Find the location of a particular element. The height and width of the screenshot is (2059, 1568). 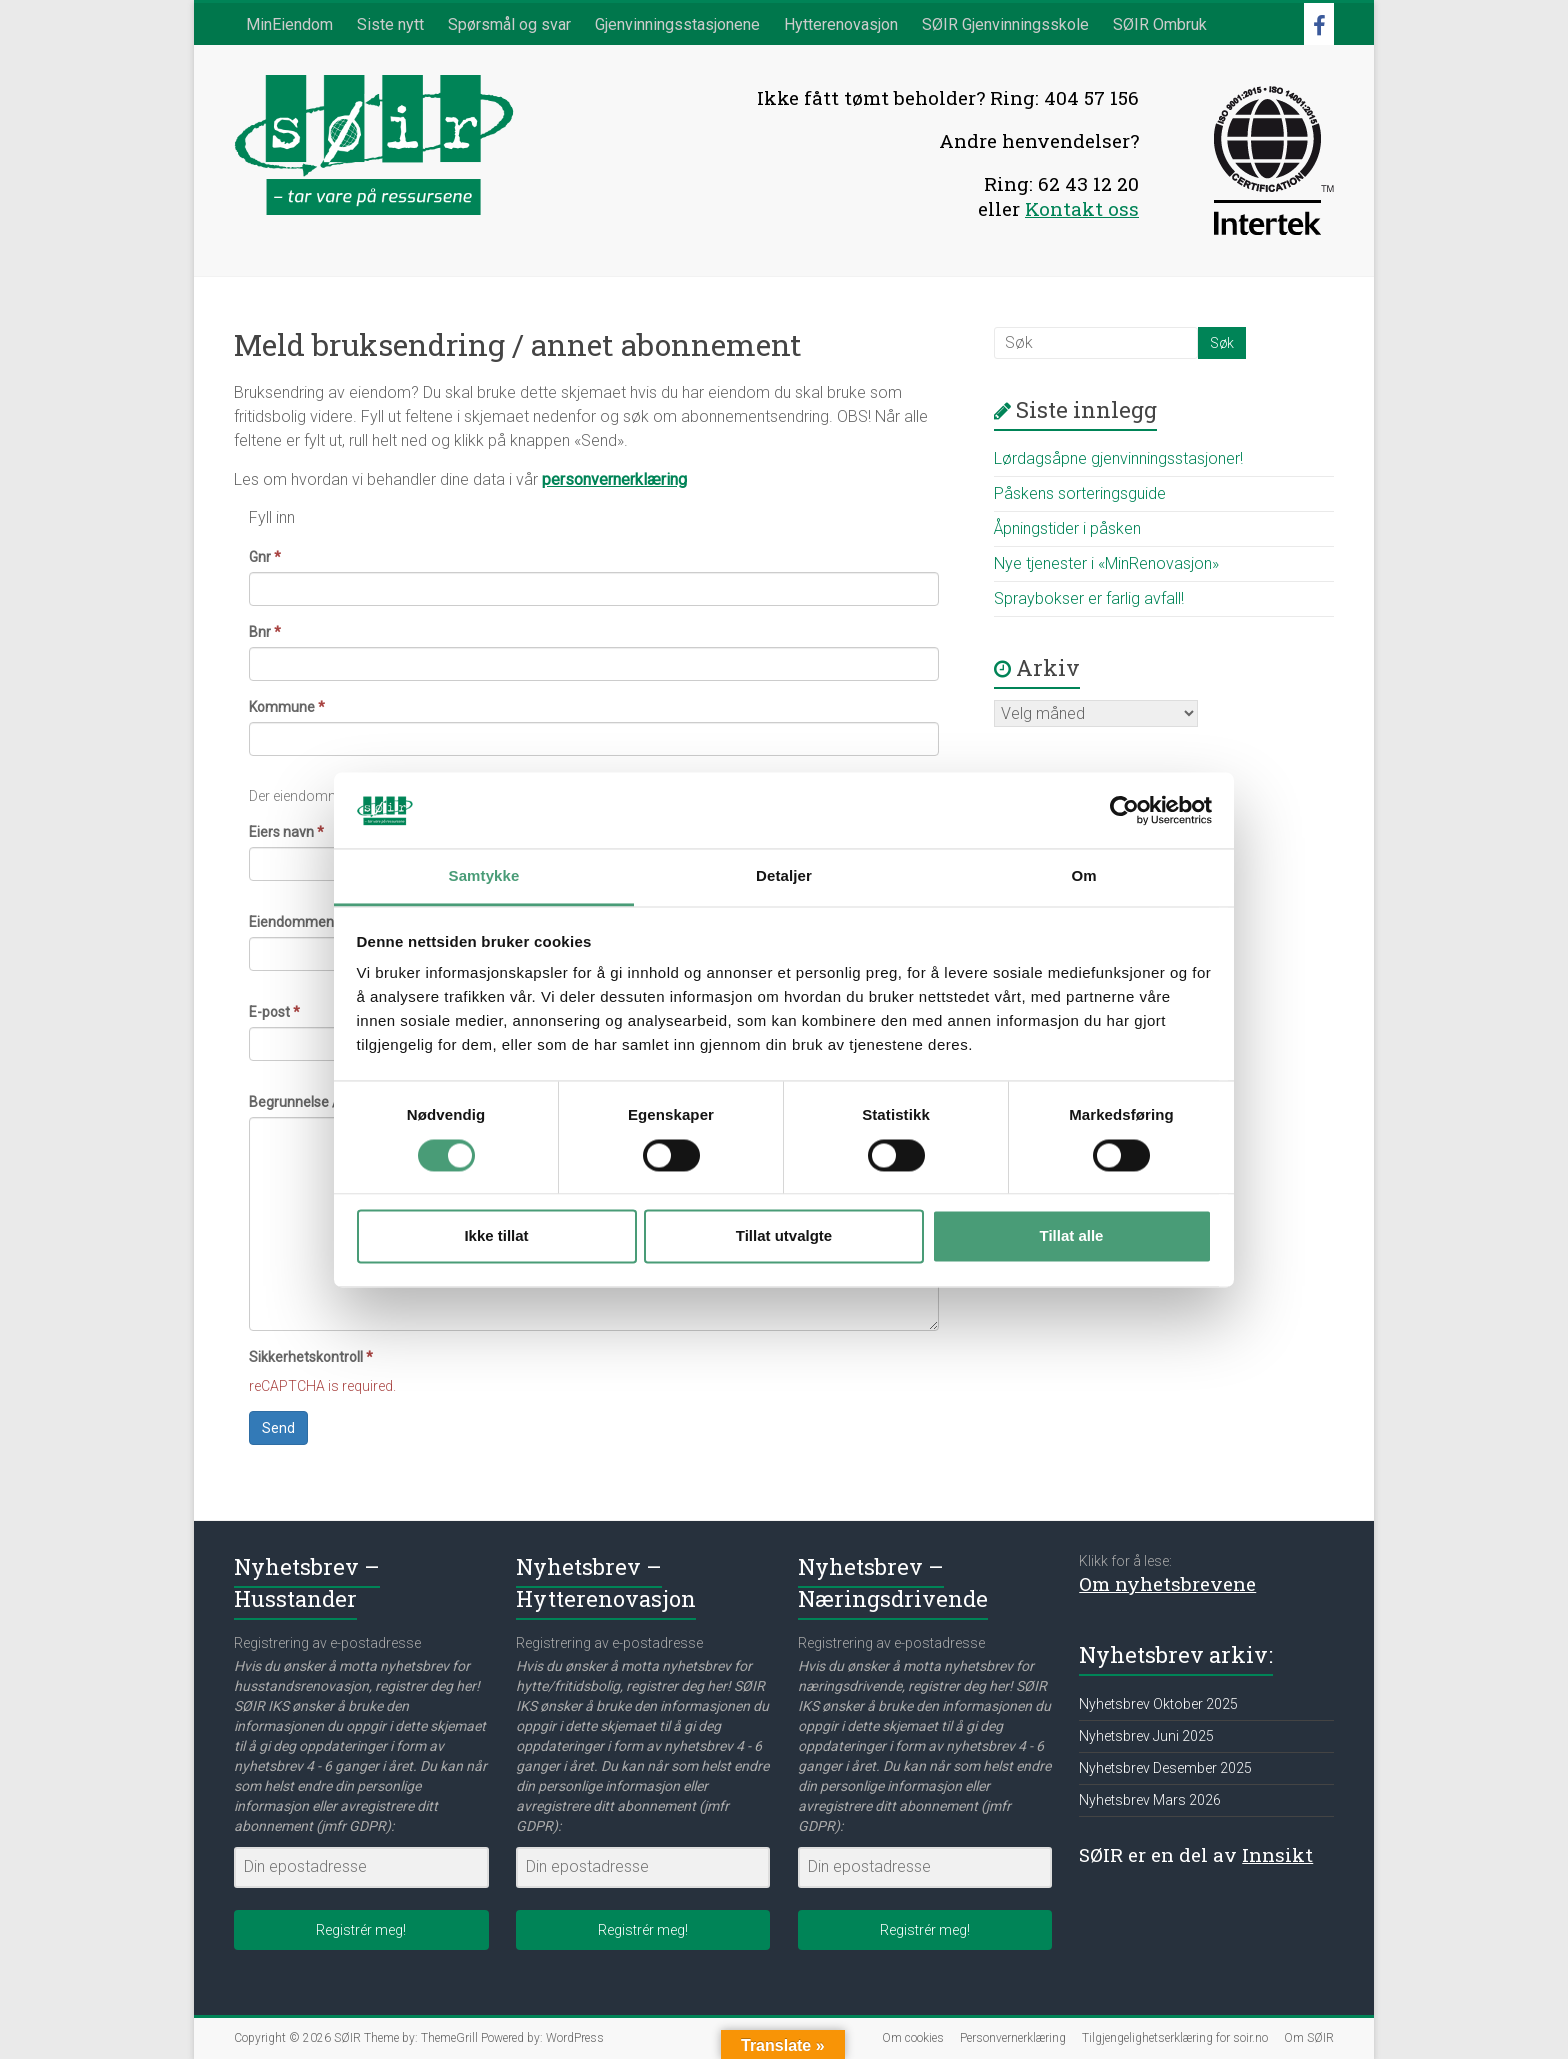

Eiers navn is located at coordinates (286, 832).